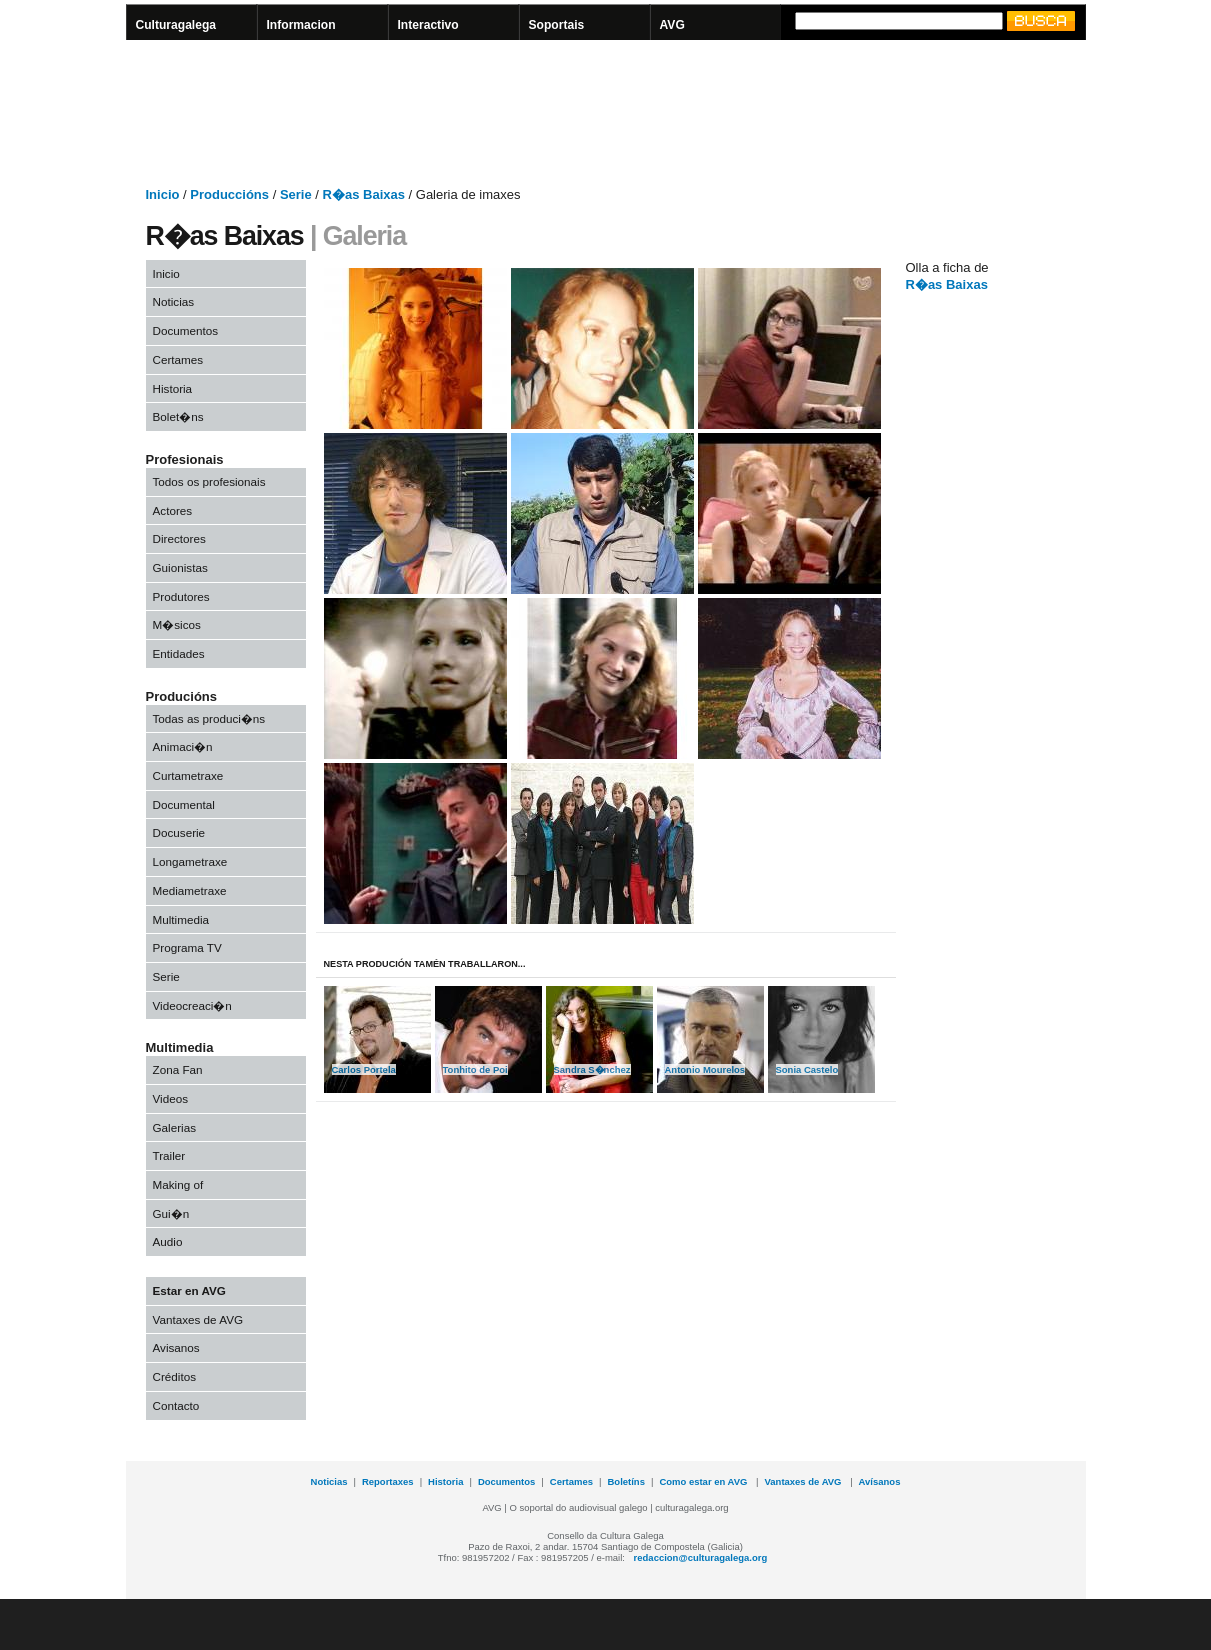 Image resolution: width=1211 pixels, height=1650 pixels. I want to click on Actores, so click(173, 510).